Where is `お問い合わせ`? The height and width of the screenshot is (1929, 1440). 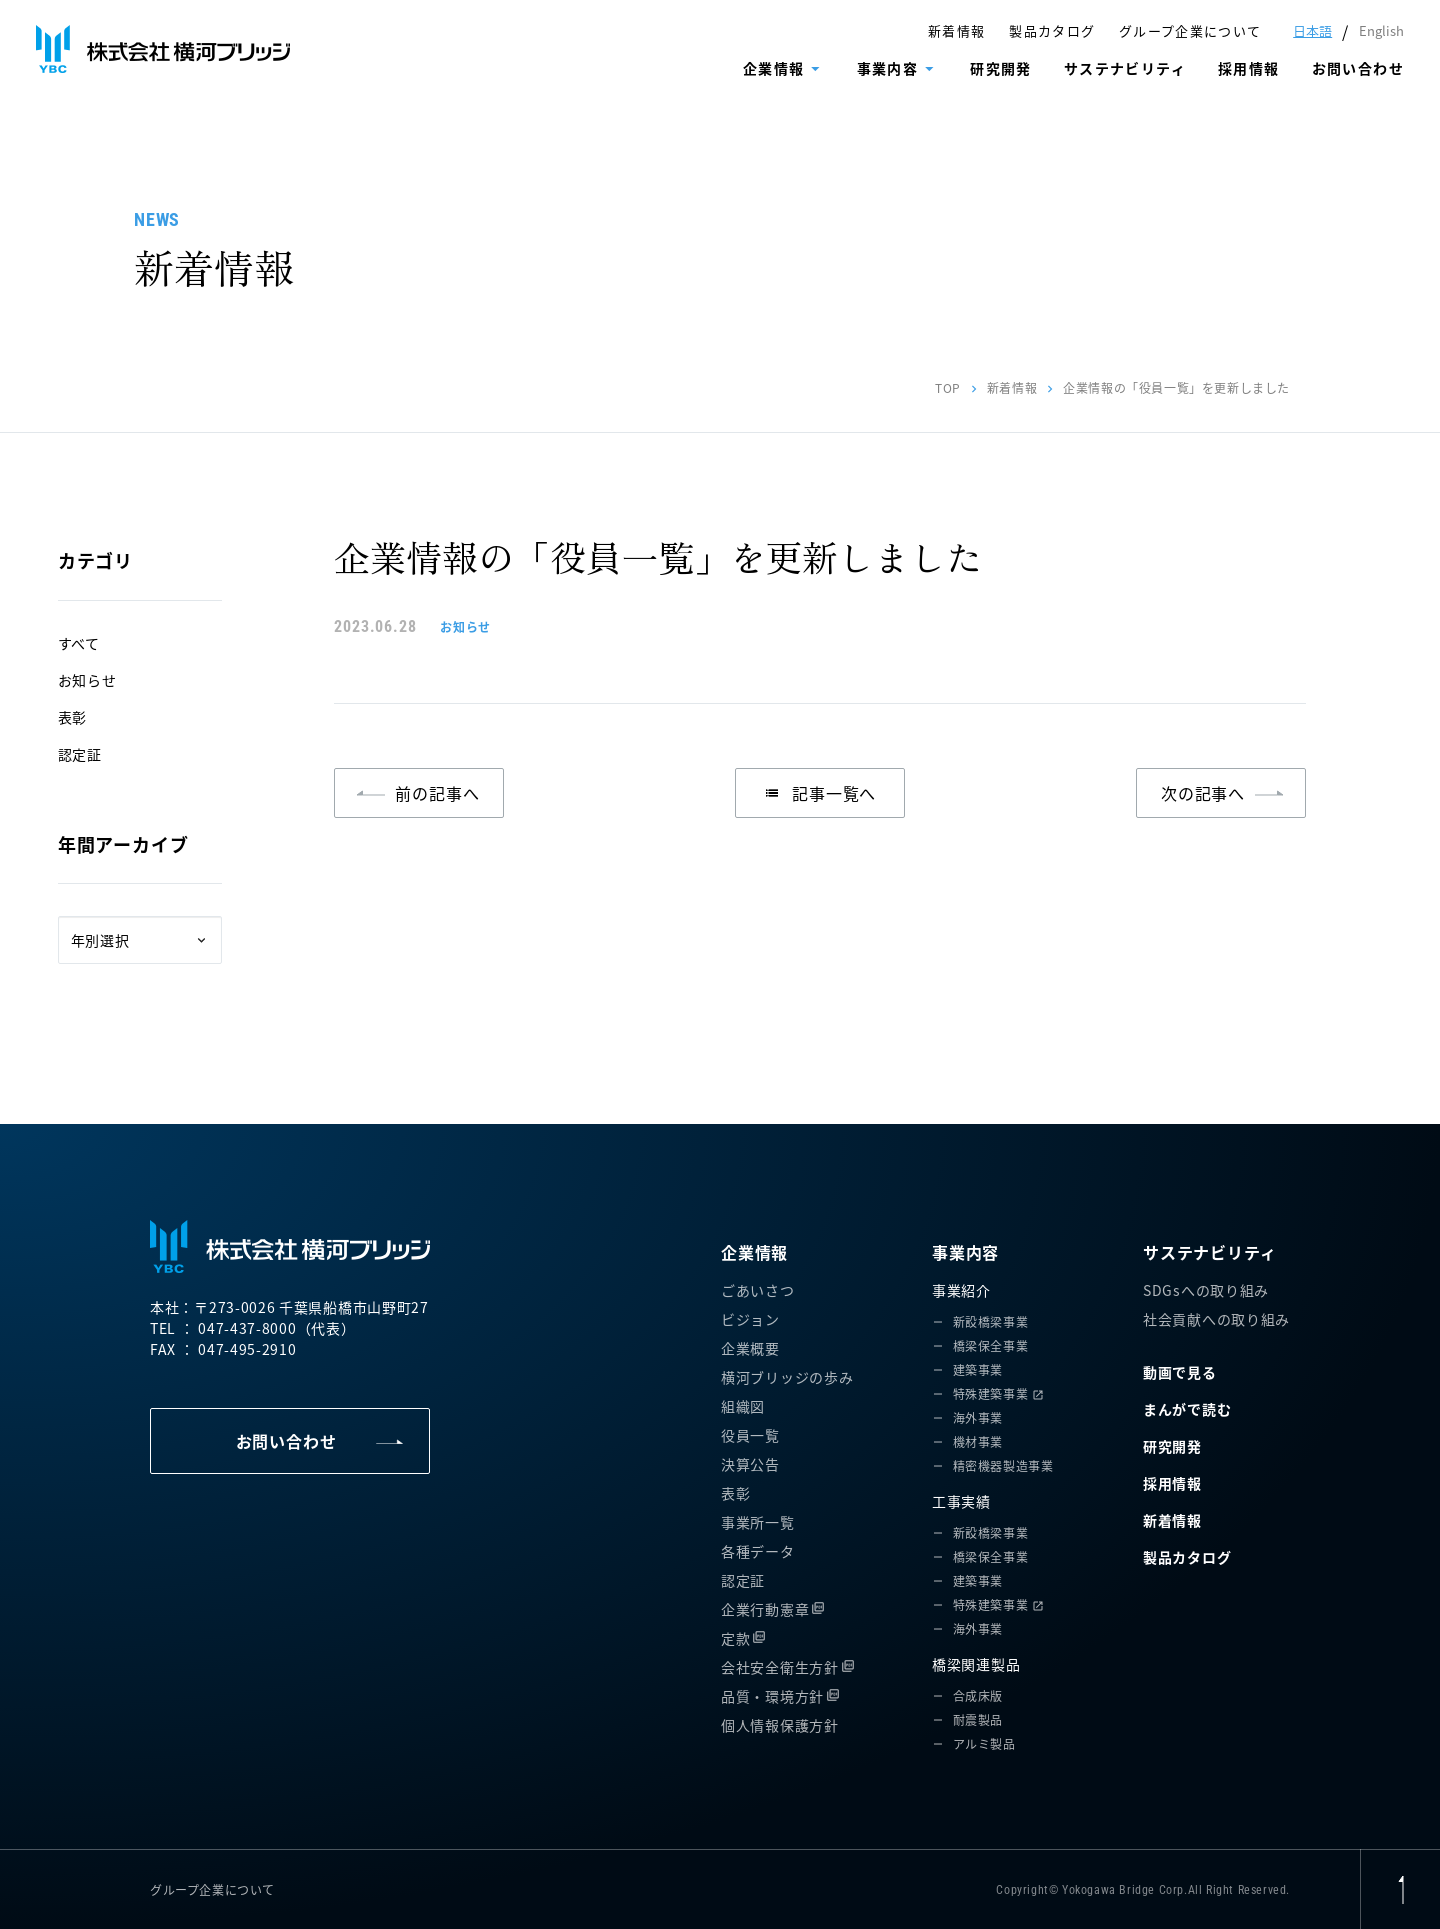
お問い合わせ is located at coordinates (1358, 68).